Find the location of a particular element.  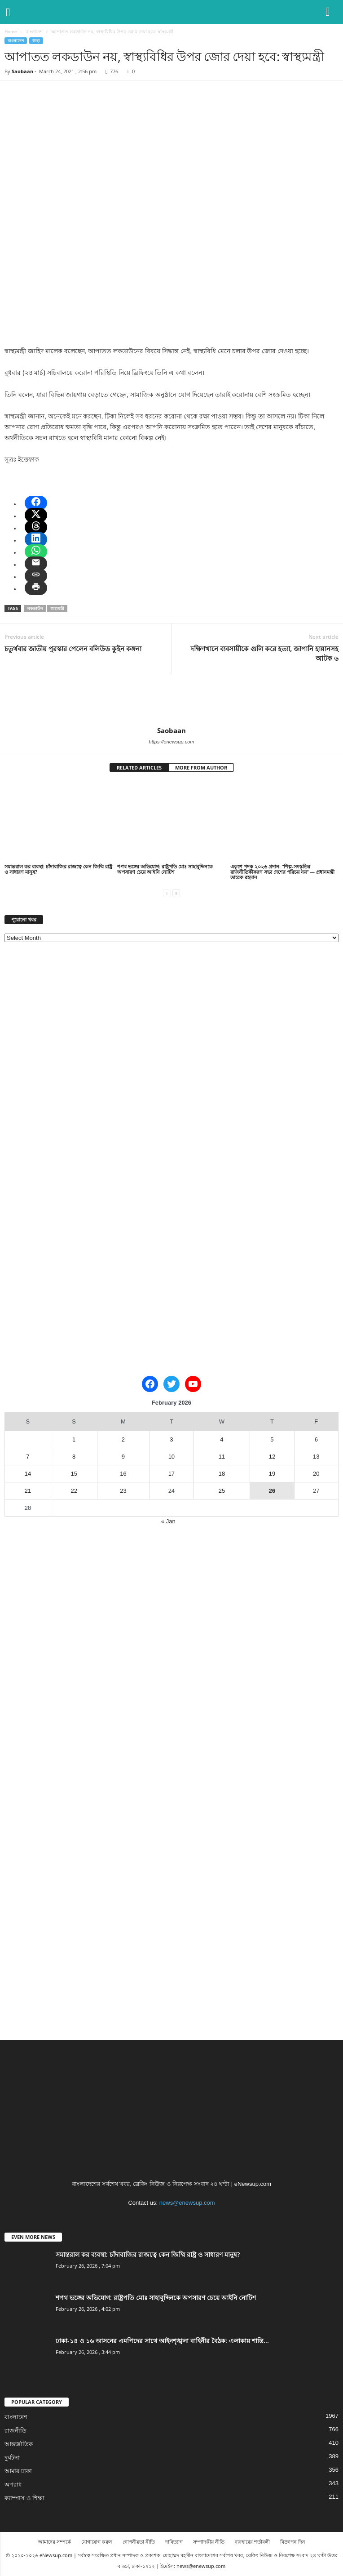

3 [Posts published on February 3, 2026] is located at coordinates (171, 1439).